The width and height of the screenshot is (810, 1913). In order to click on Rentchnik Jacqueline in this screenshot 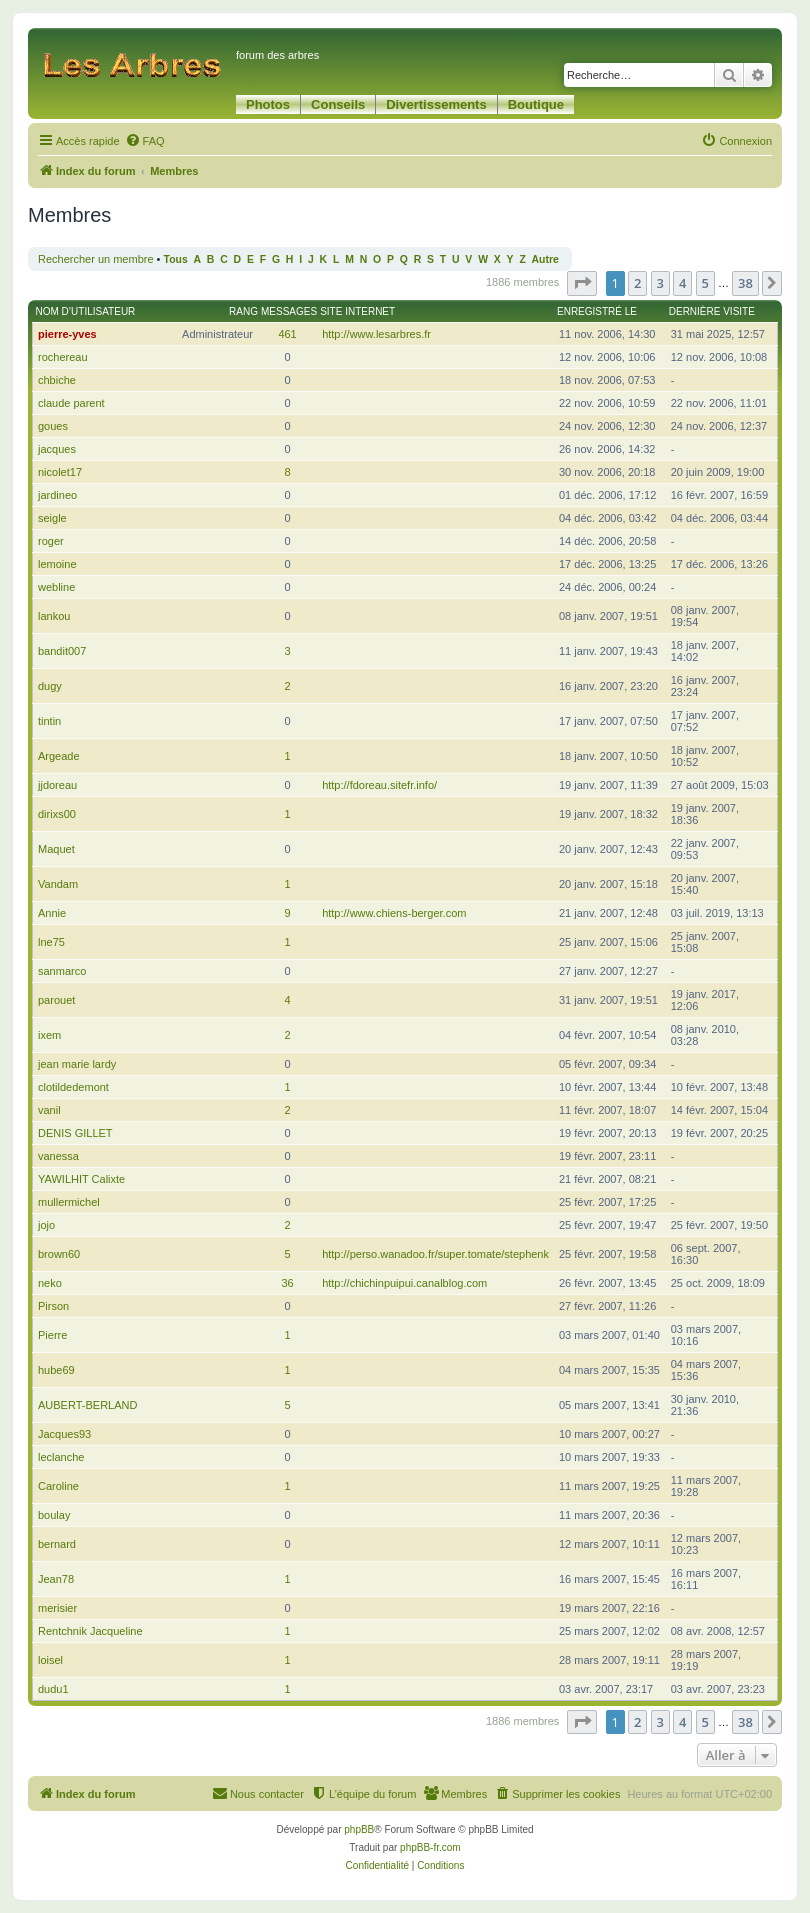, I will do `click(90, 1631)`.